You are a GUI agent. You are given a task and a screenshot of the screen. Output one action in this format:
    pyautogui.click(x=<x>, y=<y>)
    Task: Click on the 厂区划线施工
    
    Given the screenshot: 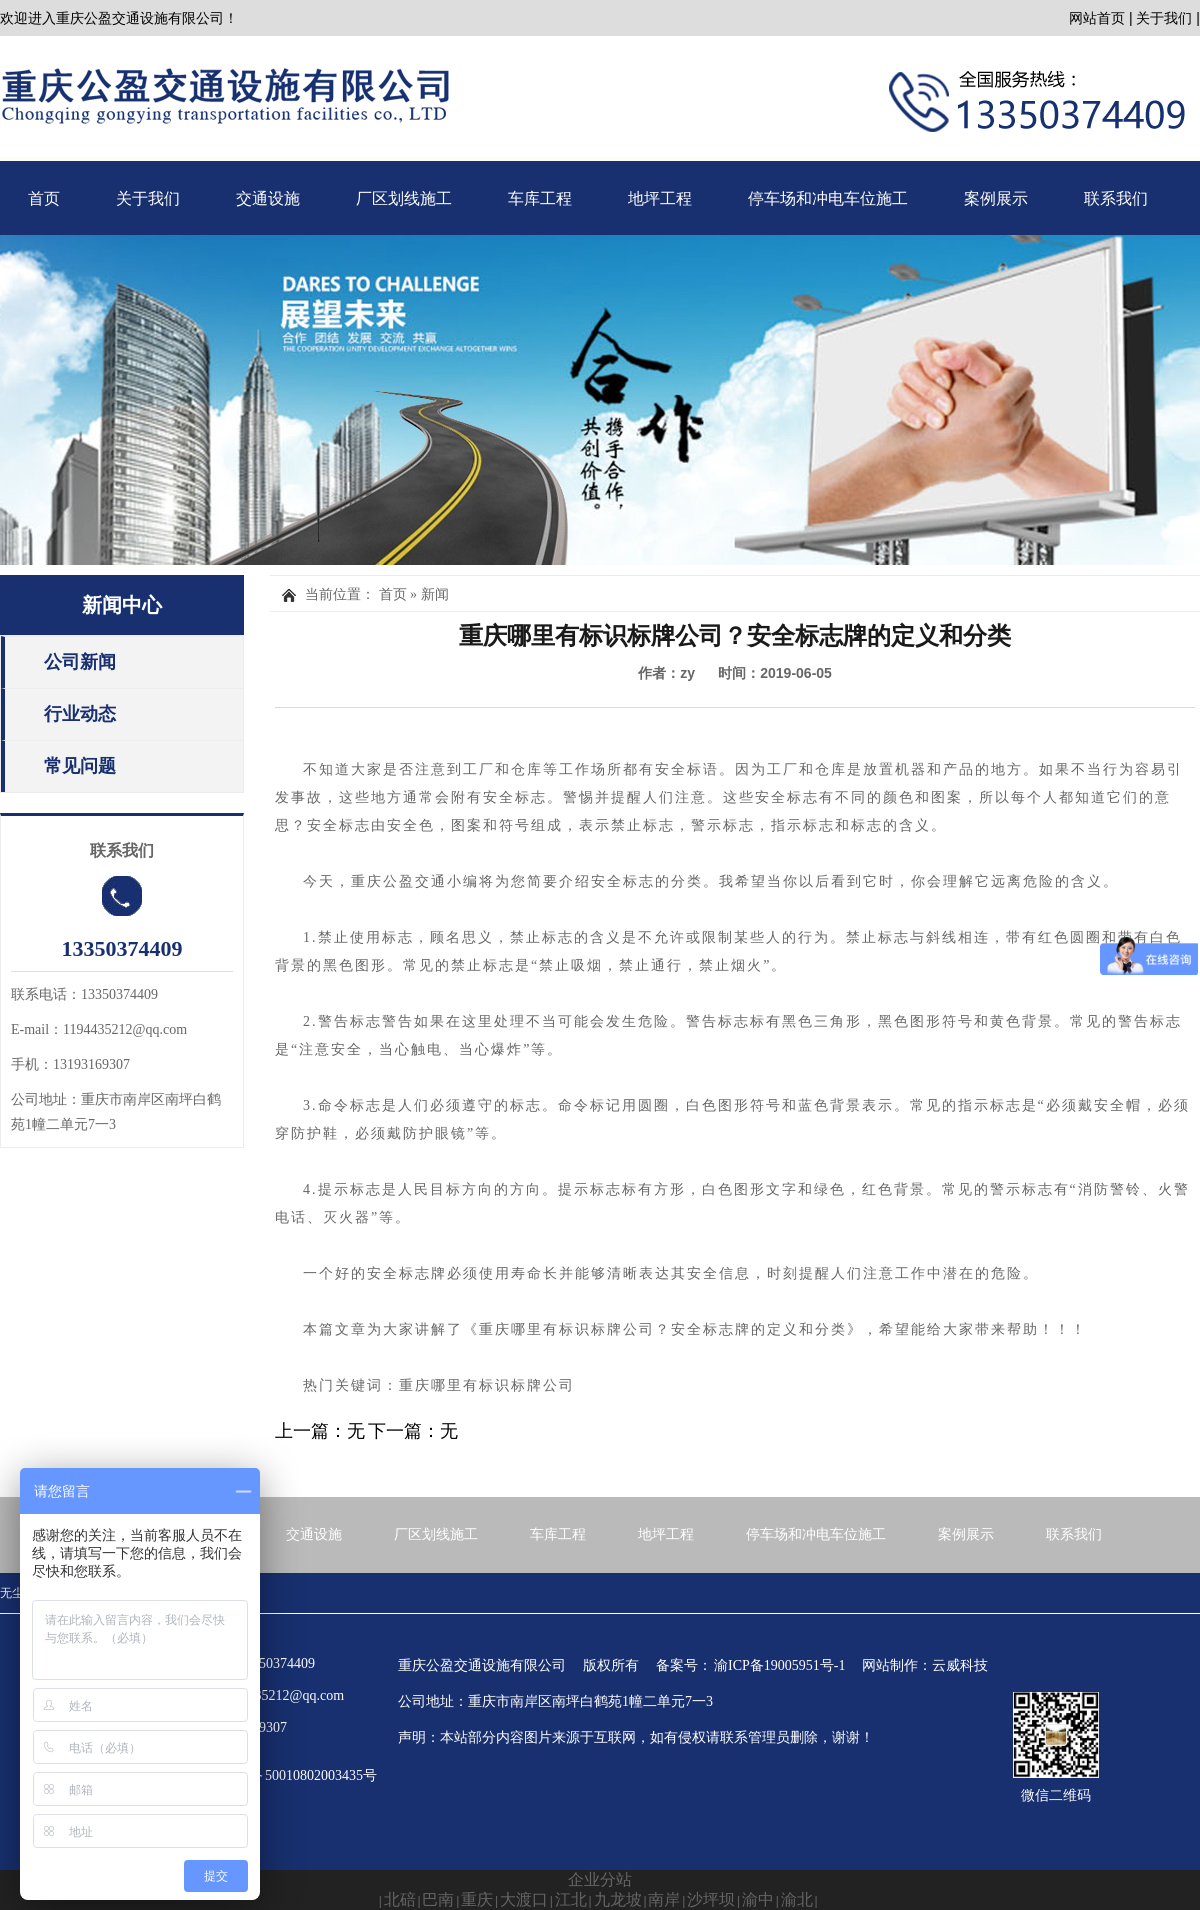 What is the action you would take?
    pyautogui.click(x=404, y=198)
    